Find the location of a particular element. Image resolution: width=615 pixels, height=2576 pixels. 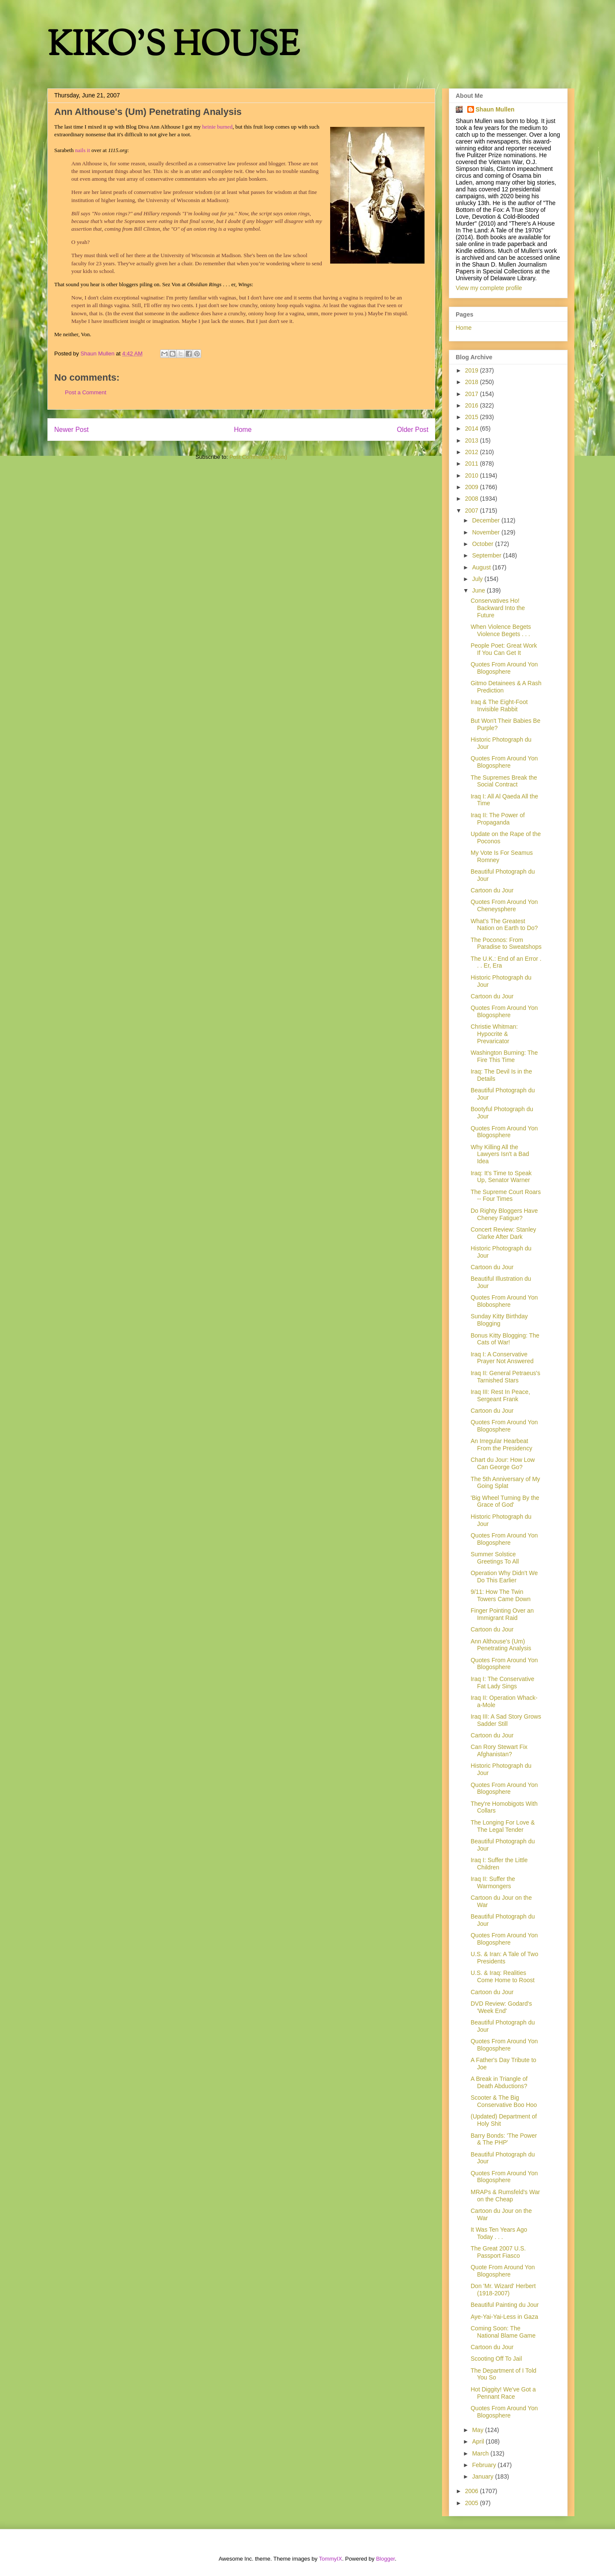

People Poet: Great Work If You Can Get It is located at coordinates (504, 649).